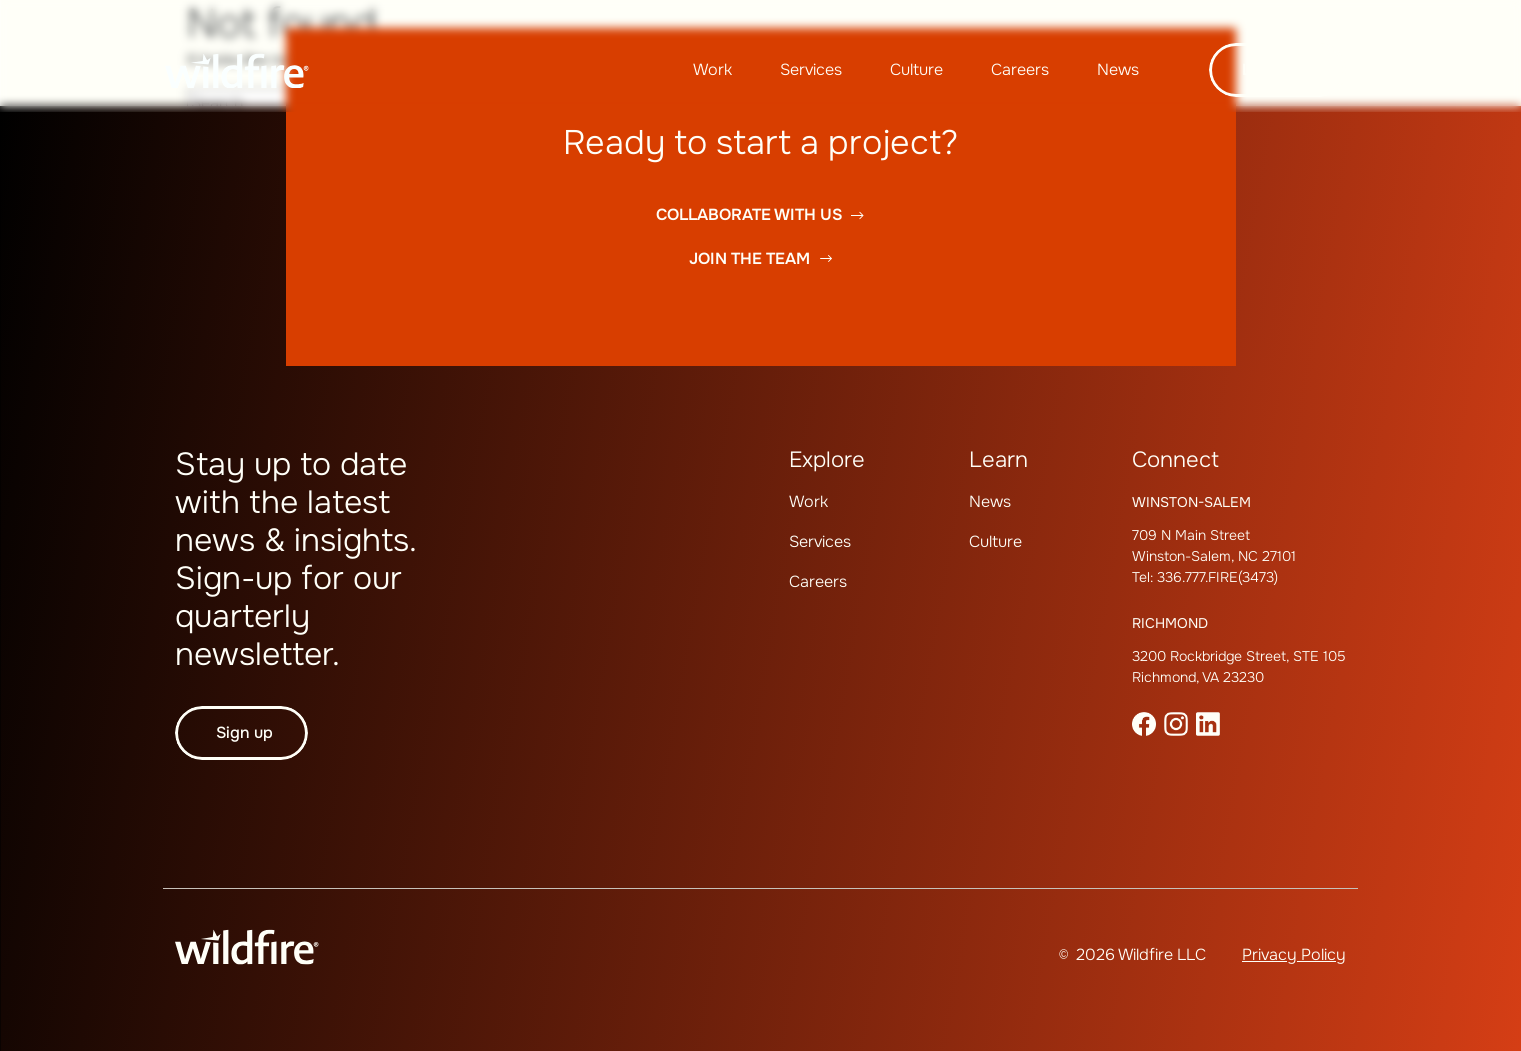  What do you see at coordinates (998, 460) in the screenshot?
I see `Learn` at bounding box center [998, 460].